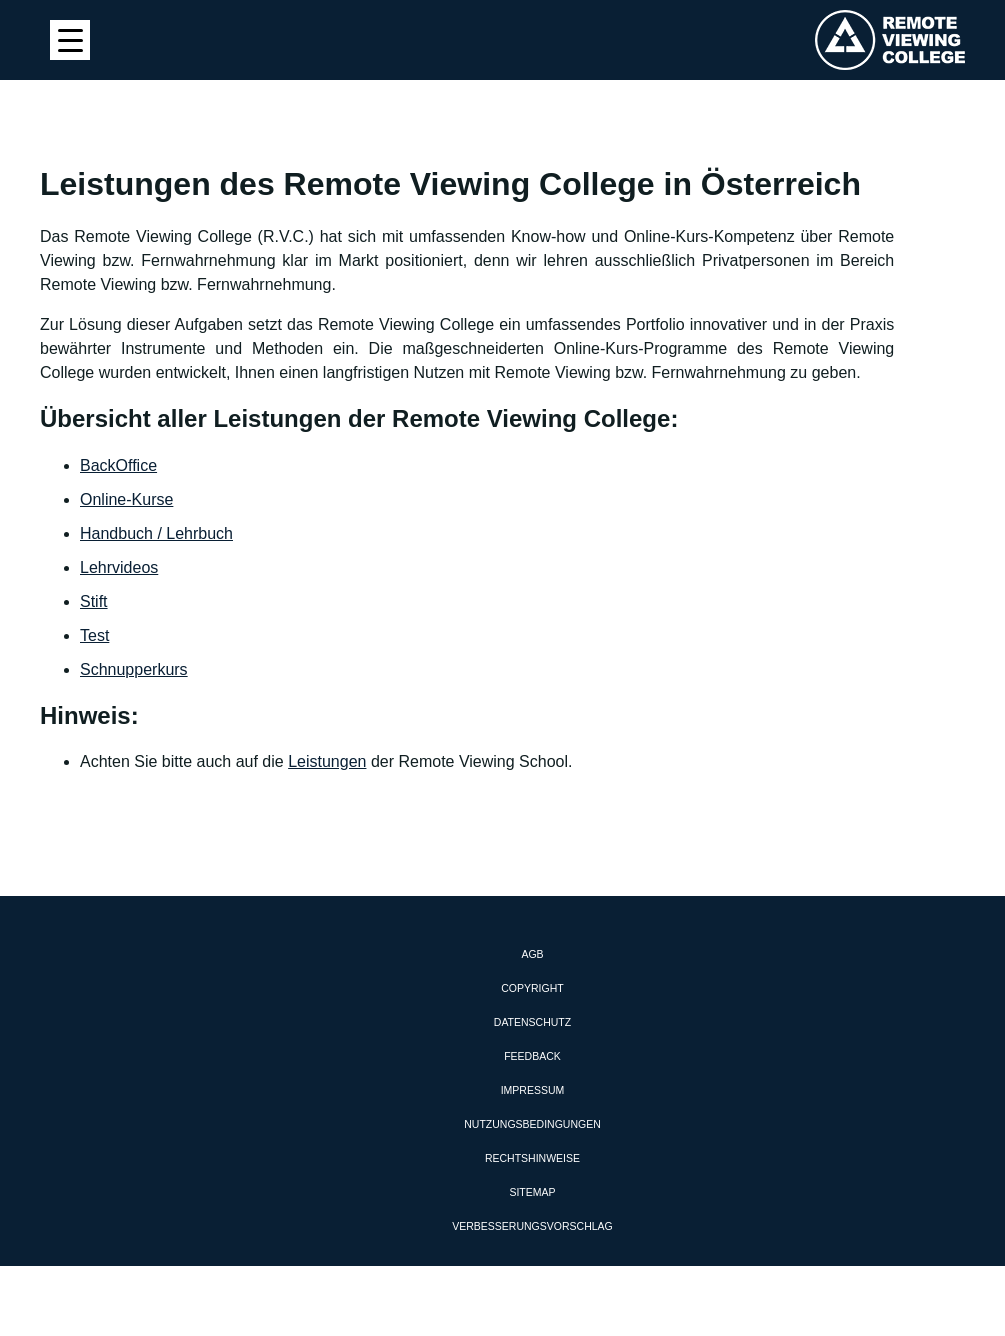 The height and width of the screenshot is (1336, 1005). I want to click on Schnupperkurs, so click(134, 669).